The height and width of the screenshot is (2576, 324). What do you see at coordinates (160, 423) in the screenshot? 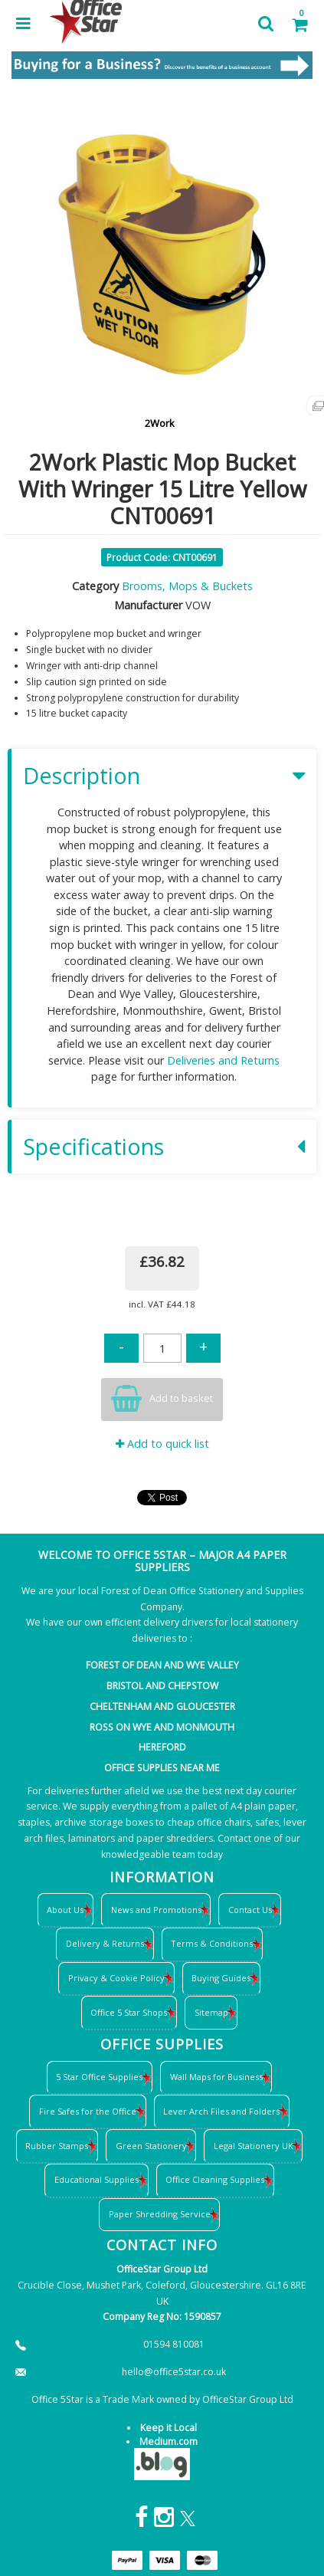
I see `2Work` at bounding box center [160, 423].